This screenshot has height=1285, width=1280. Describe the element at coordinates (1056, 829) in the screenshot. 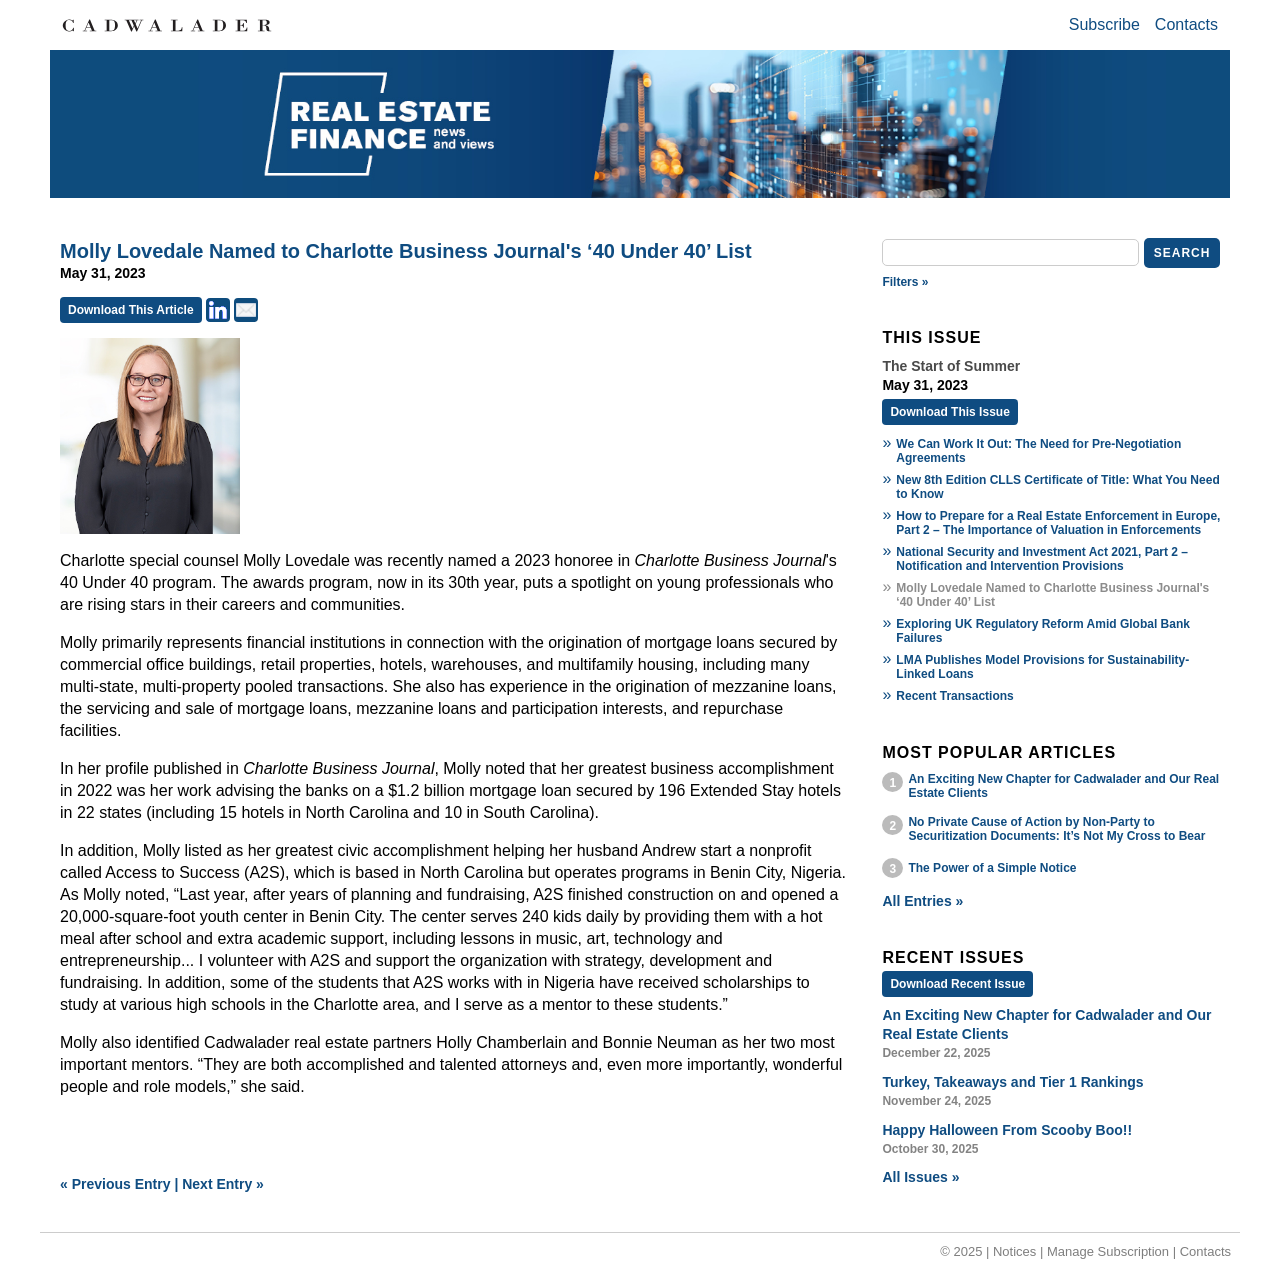

I see `No Private Cause of Action by Non-Party to Securitization Documents: It’s Not My Cross to Bear` at that location.